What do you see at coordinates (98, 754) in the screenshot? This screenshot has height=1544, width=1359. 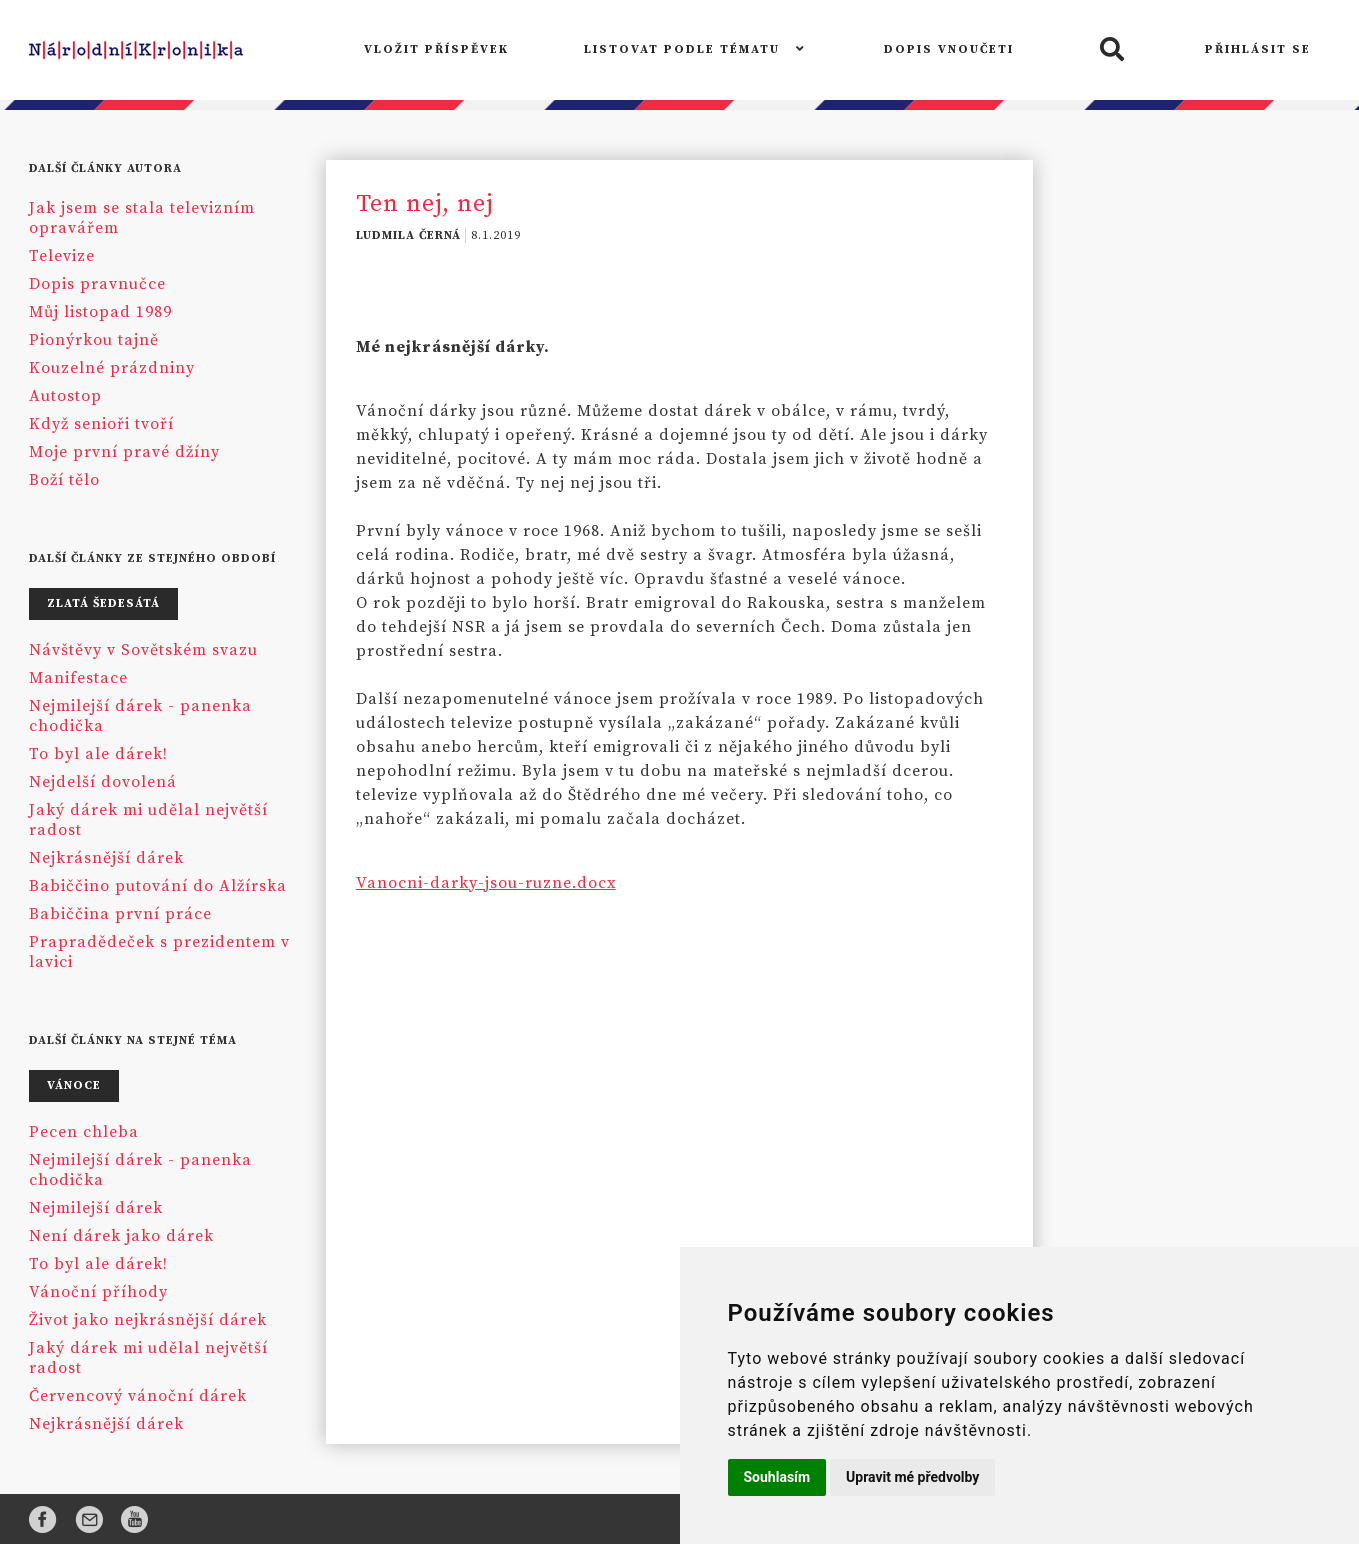 I see `To byl ale dárek!` at bounding box center [98, 754].